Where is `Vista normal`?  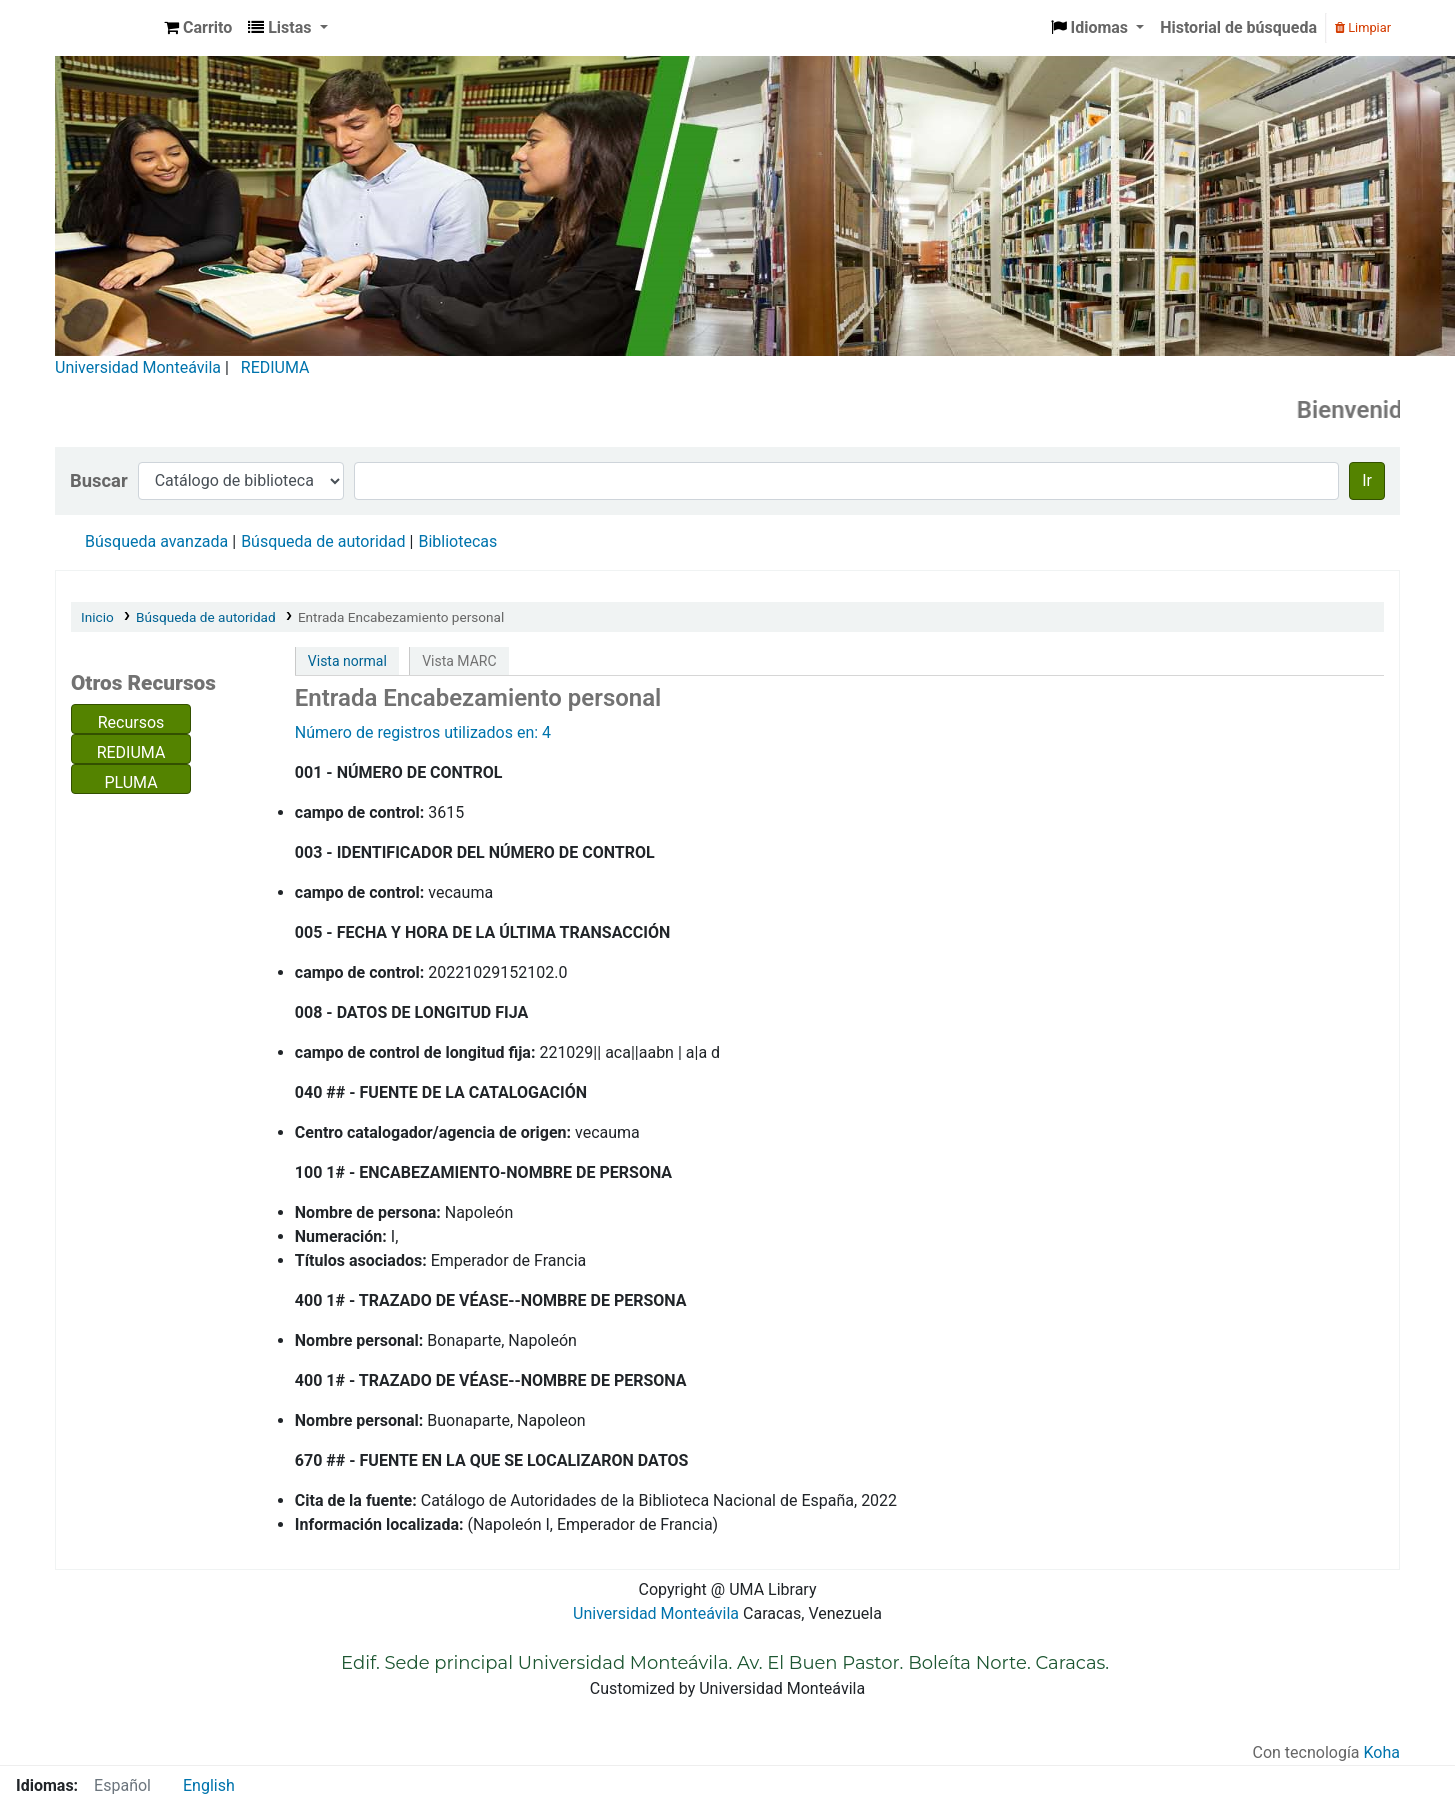 Vista normal is located at coordinates (347, 661).